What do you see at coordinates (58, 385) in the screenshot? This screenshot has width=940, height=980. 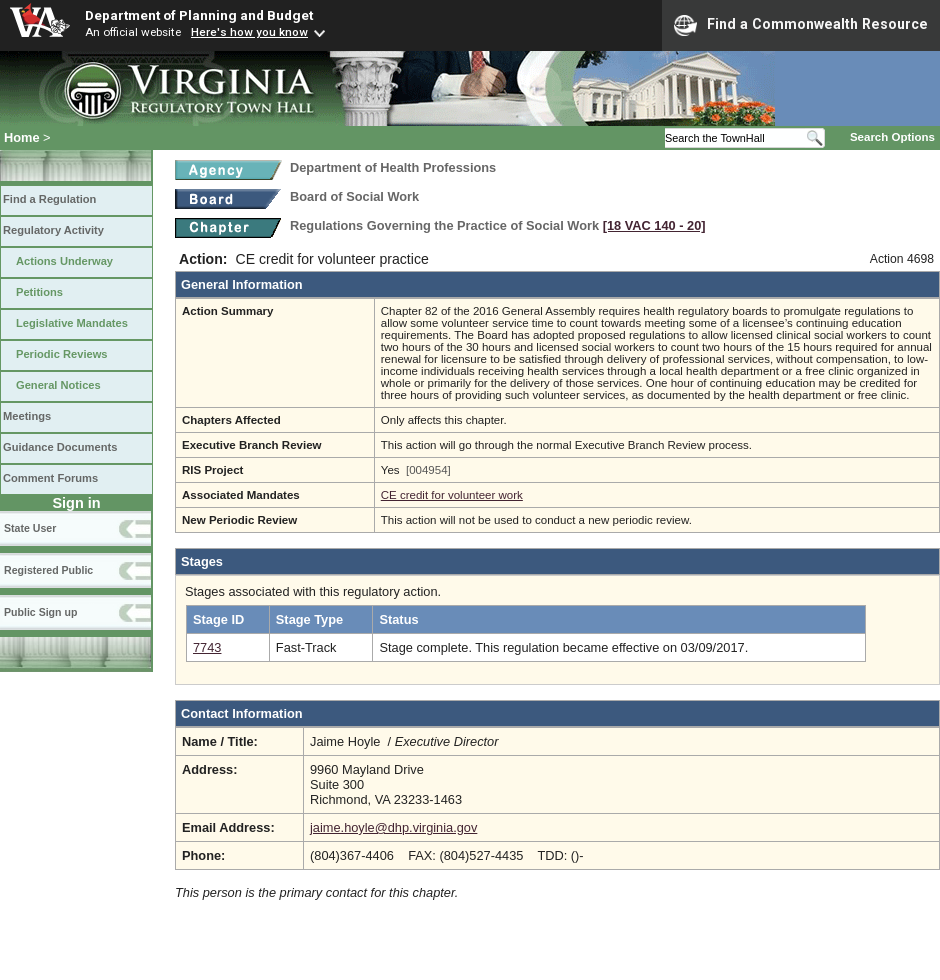 I see `General Notices` at bounding box center [58, 385].